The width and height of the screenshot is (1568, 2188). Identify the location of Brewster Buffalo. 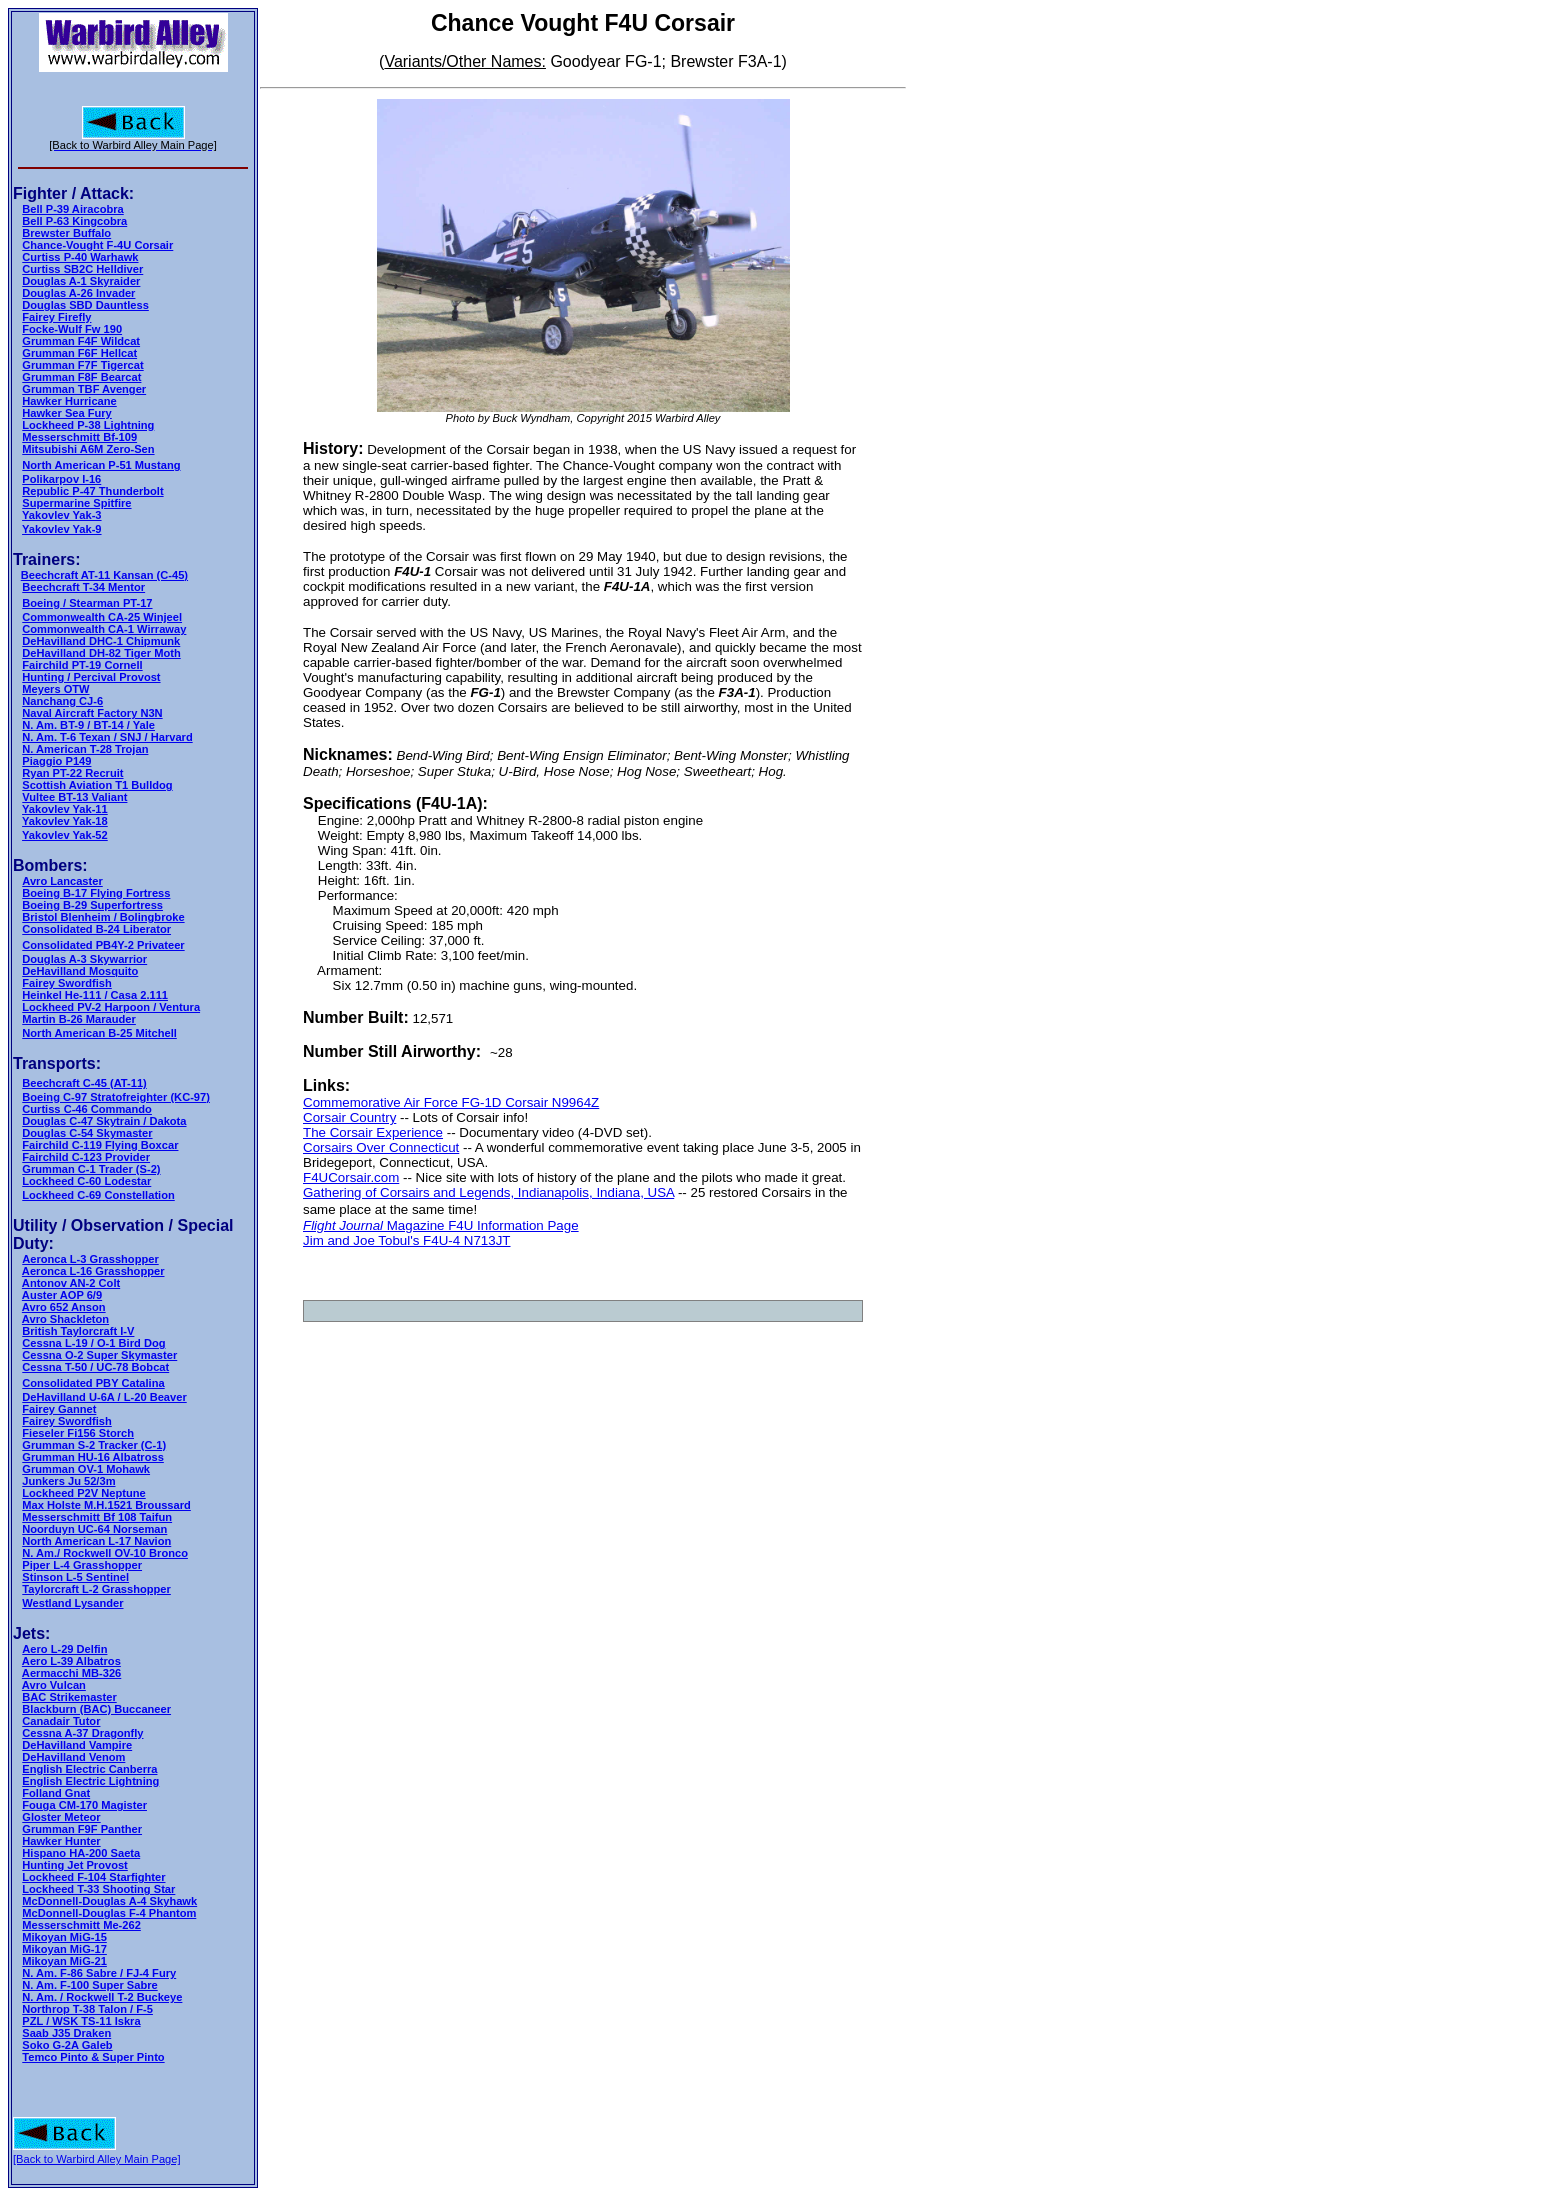
(66, 233).